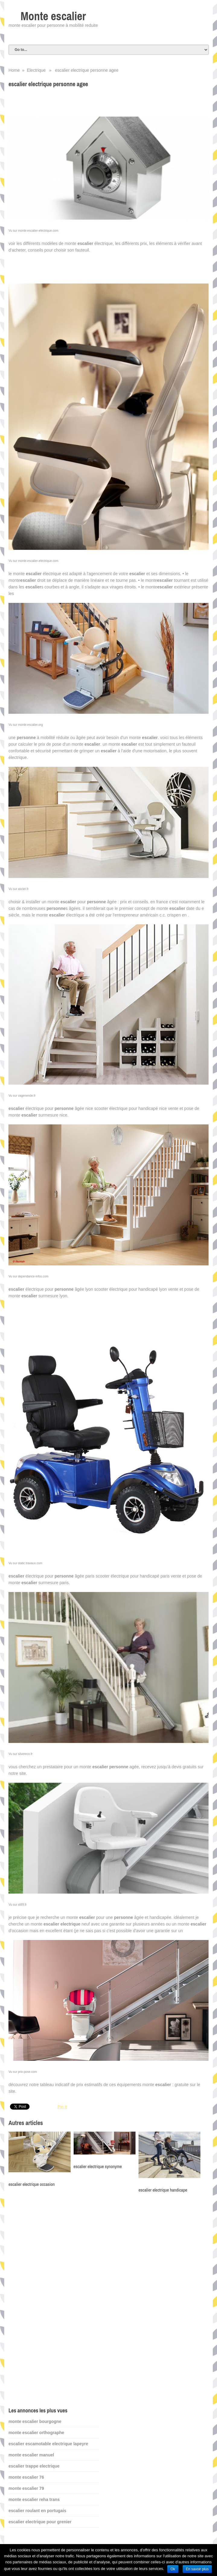 The image size is (217, 2576). Describe the element at coordinates (26, 2488) in the screenshot. I see `monte escalier 79` at that location.